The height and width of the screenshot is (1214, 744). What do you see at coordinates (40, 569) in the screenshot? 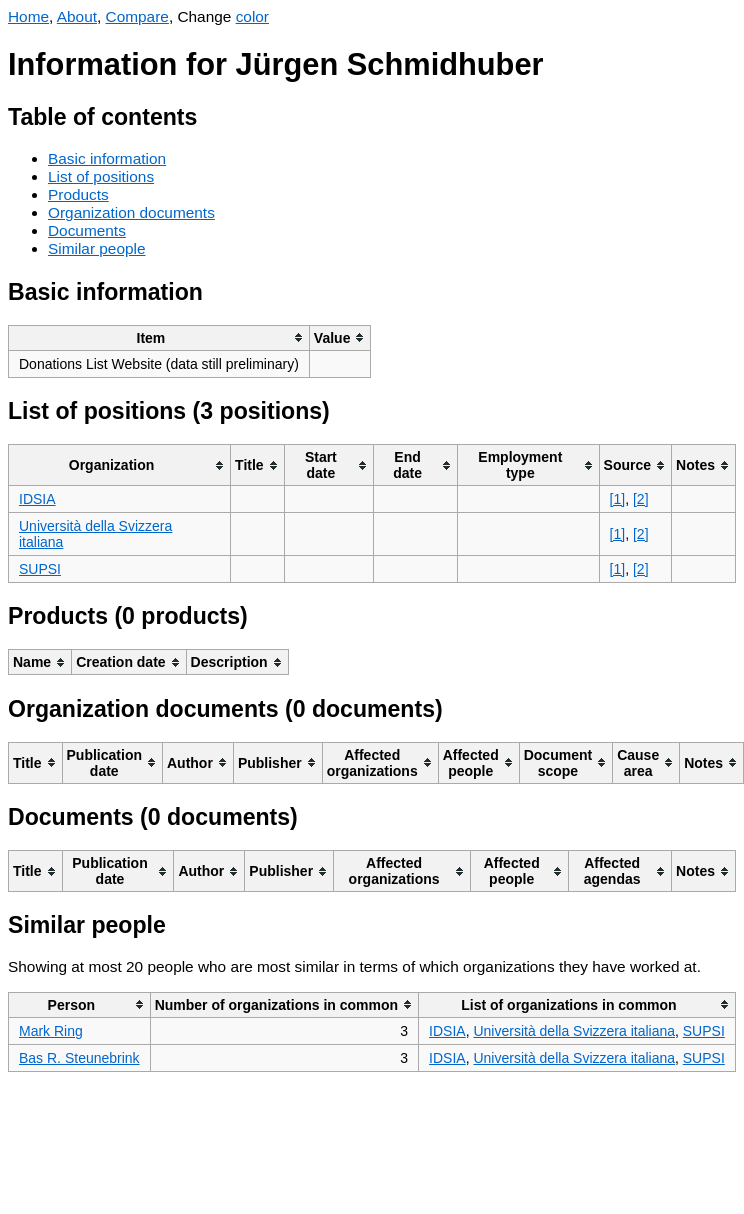
I see `SUPSI` at bounding box center [40, 569].